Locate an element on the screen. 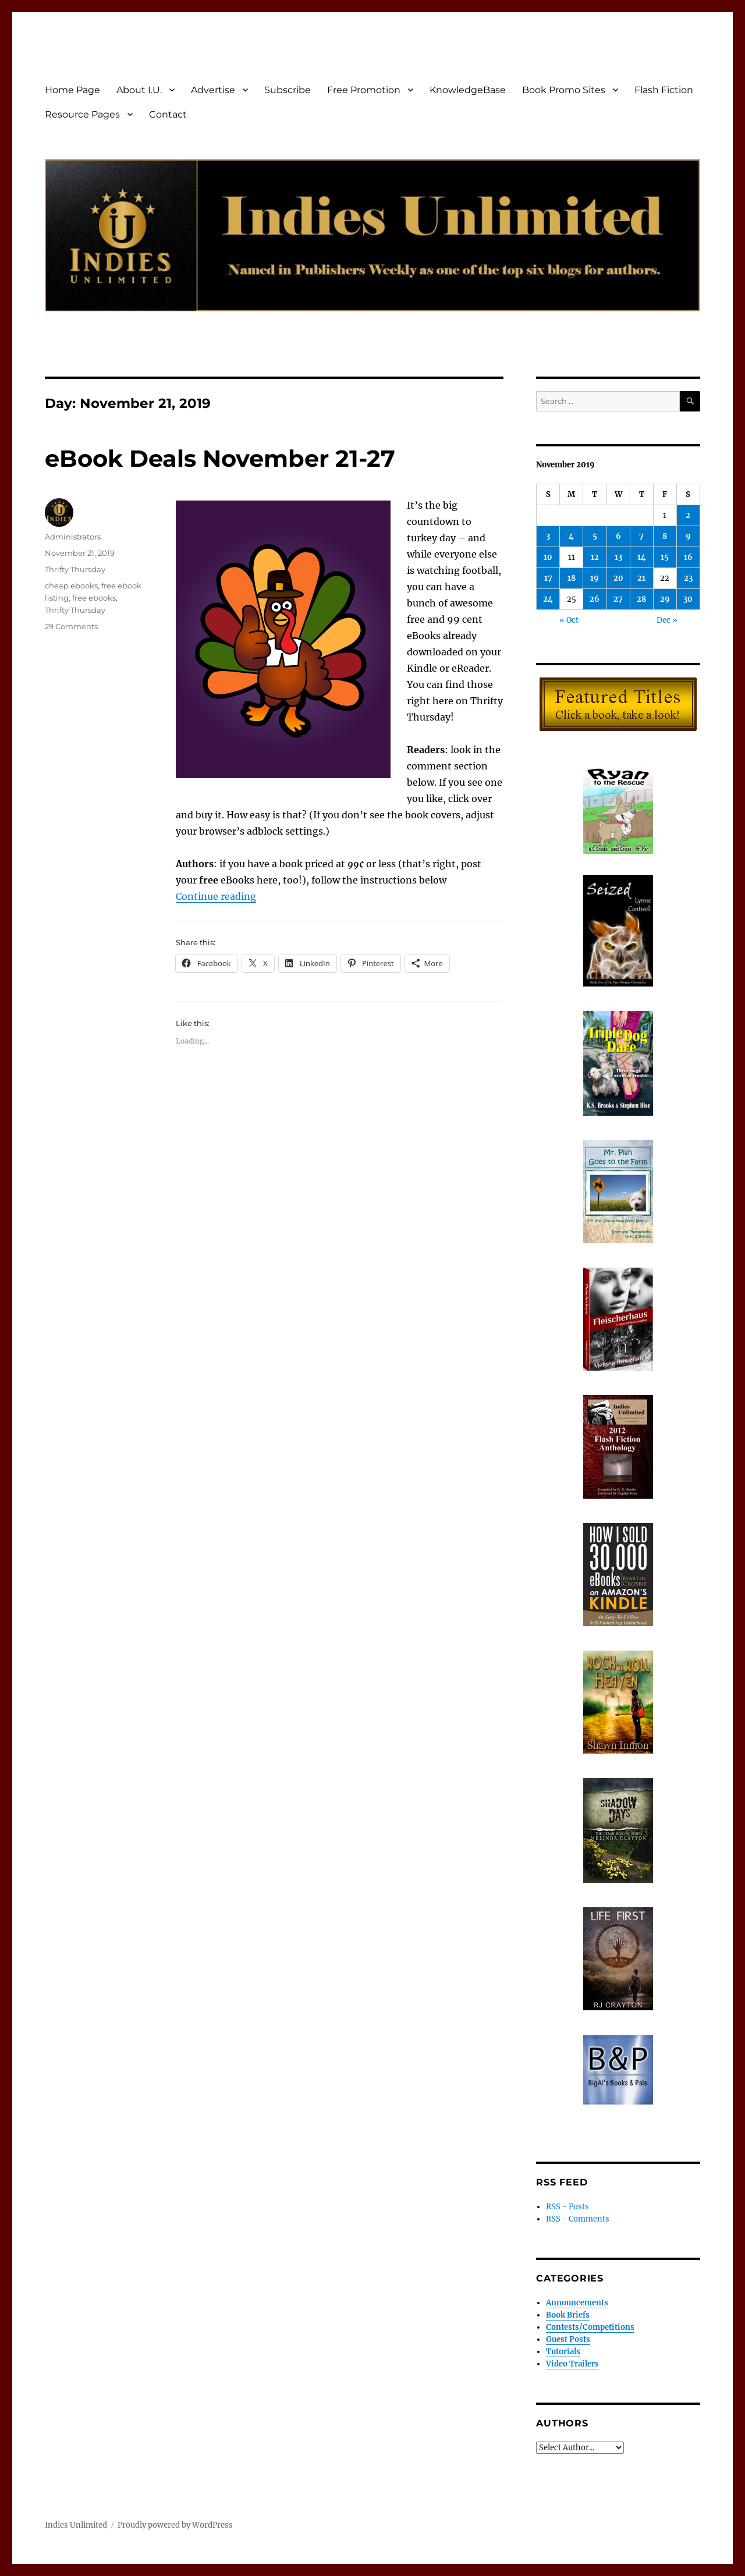  Video Trailers is located at coordinates (572, 2364).